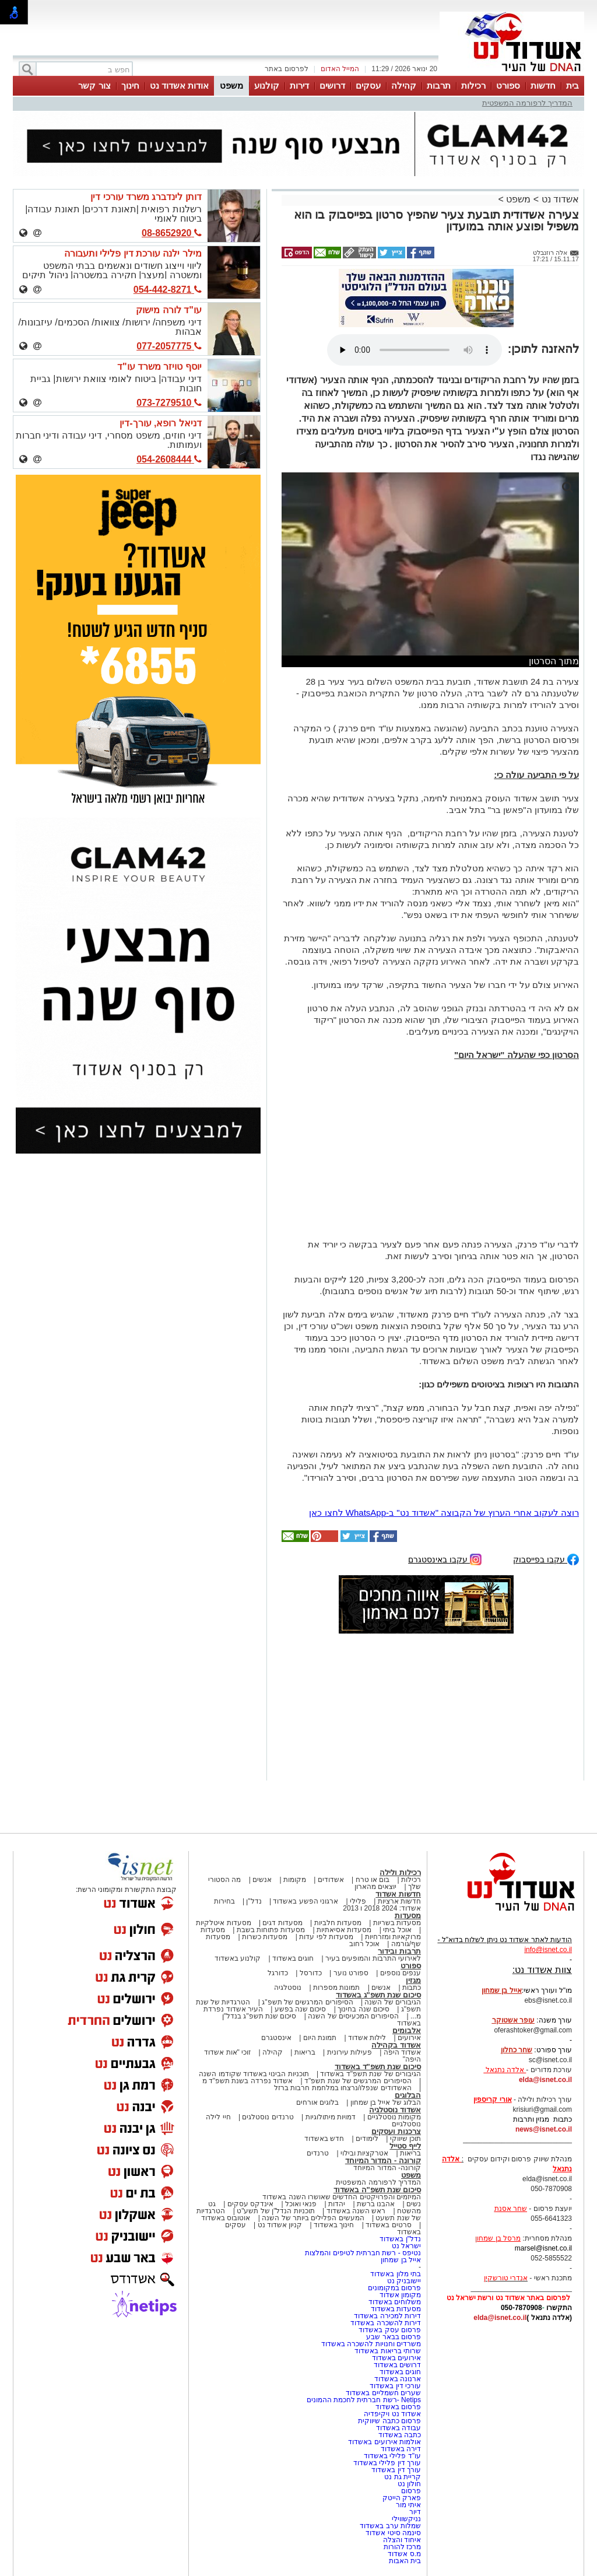 Image resolution: width=597 pixels, height=2576 pixels. I want to click on כדורגל, so click(278, 1973).